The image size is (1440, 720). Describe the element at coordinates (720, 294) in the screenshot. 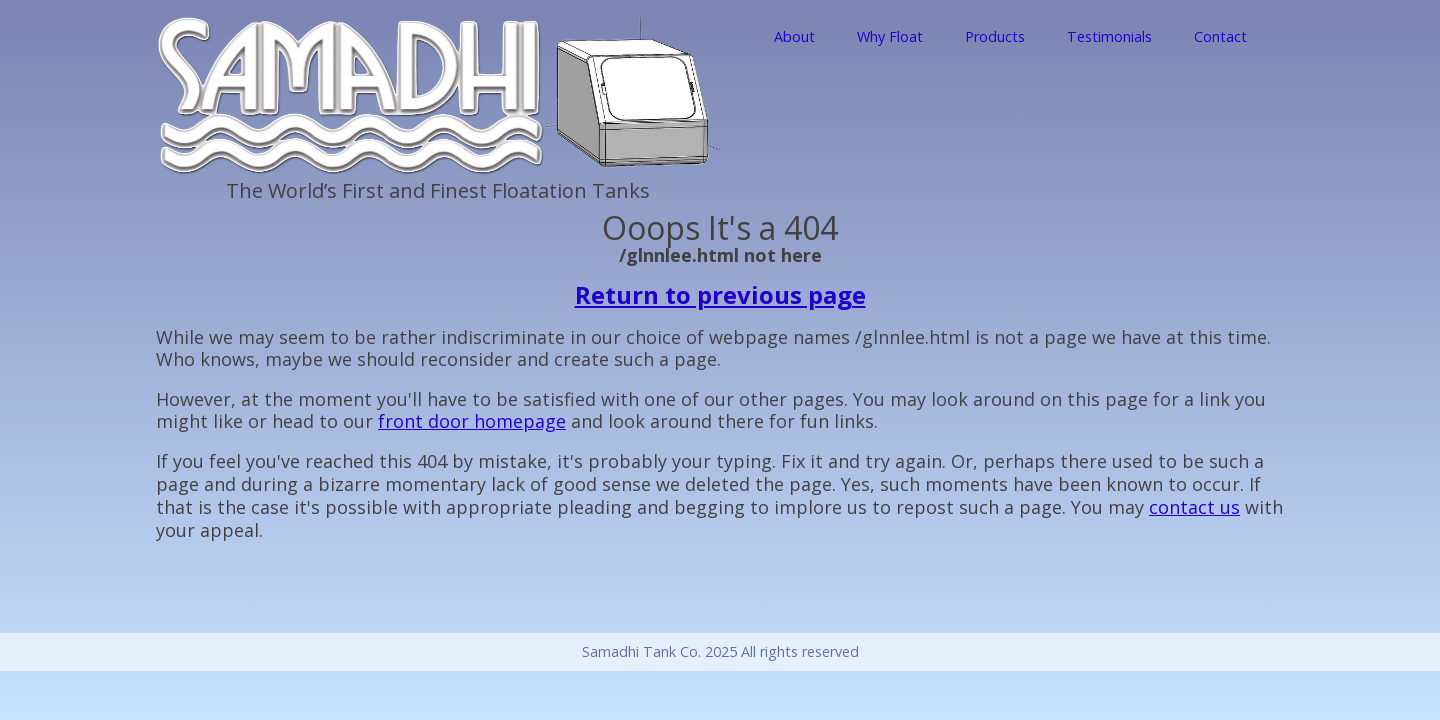

I see `Return to previous page` at that location.